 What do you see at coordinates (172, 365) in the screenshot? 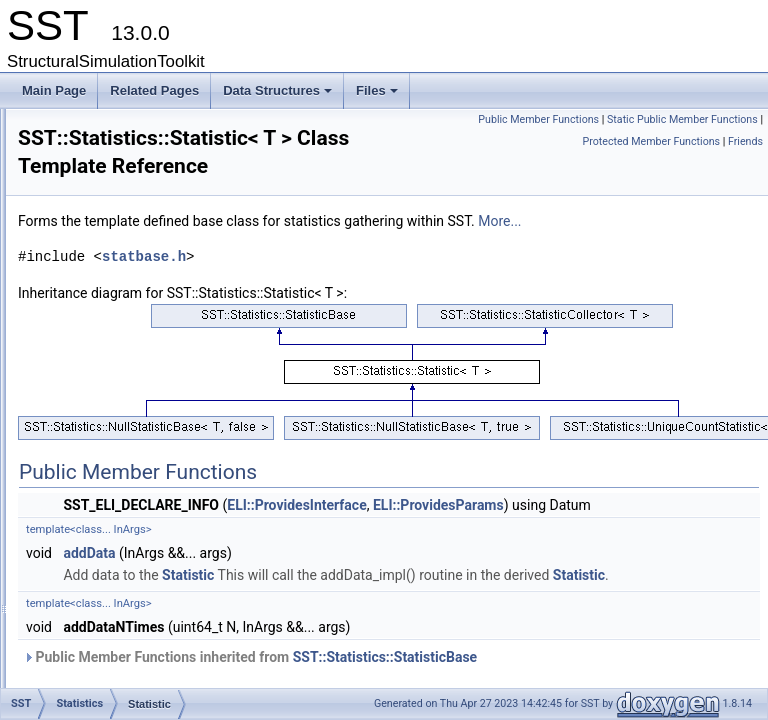
I see `NullStatisticBase< T, false >` at bounding box center [172, 365].